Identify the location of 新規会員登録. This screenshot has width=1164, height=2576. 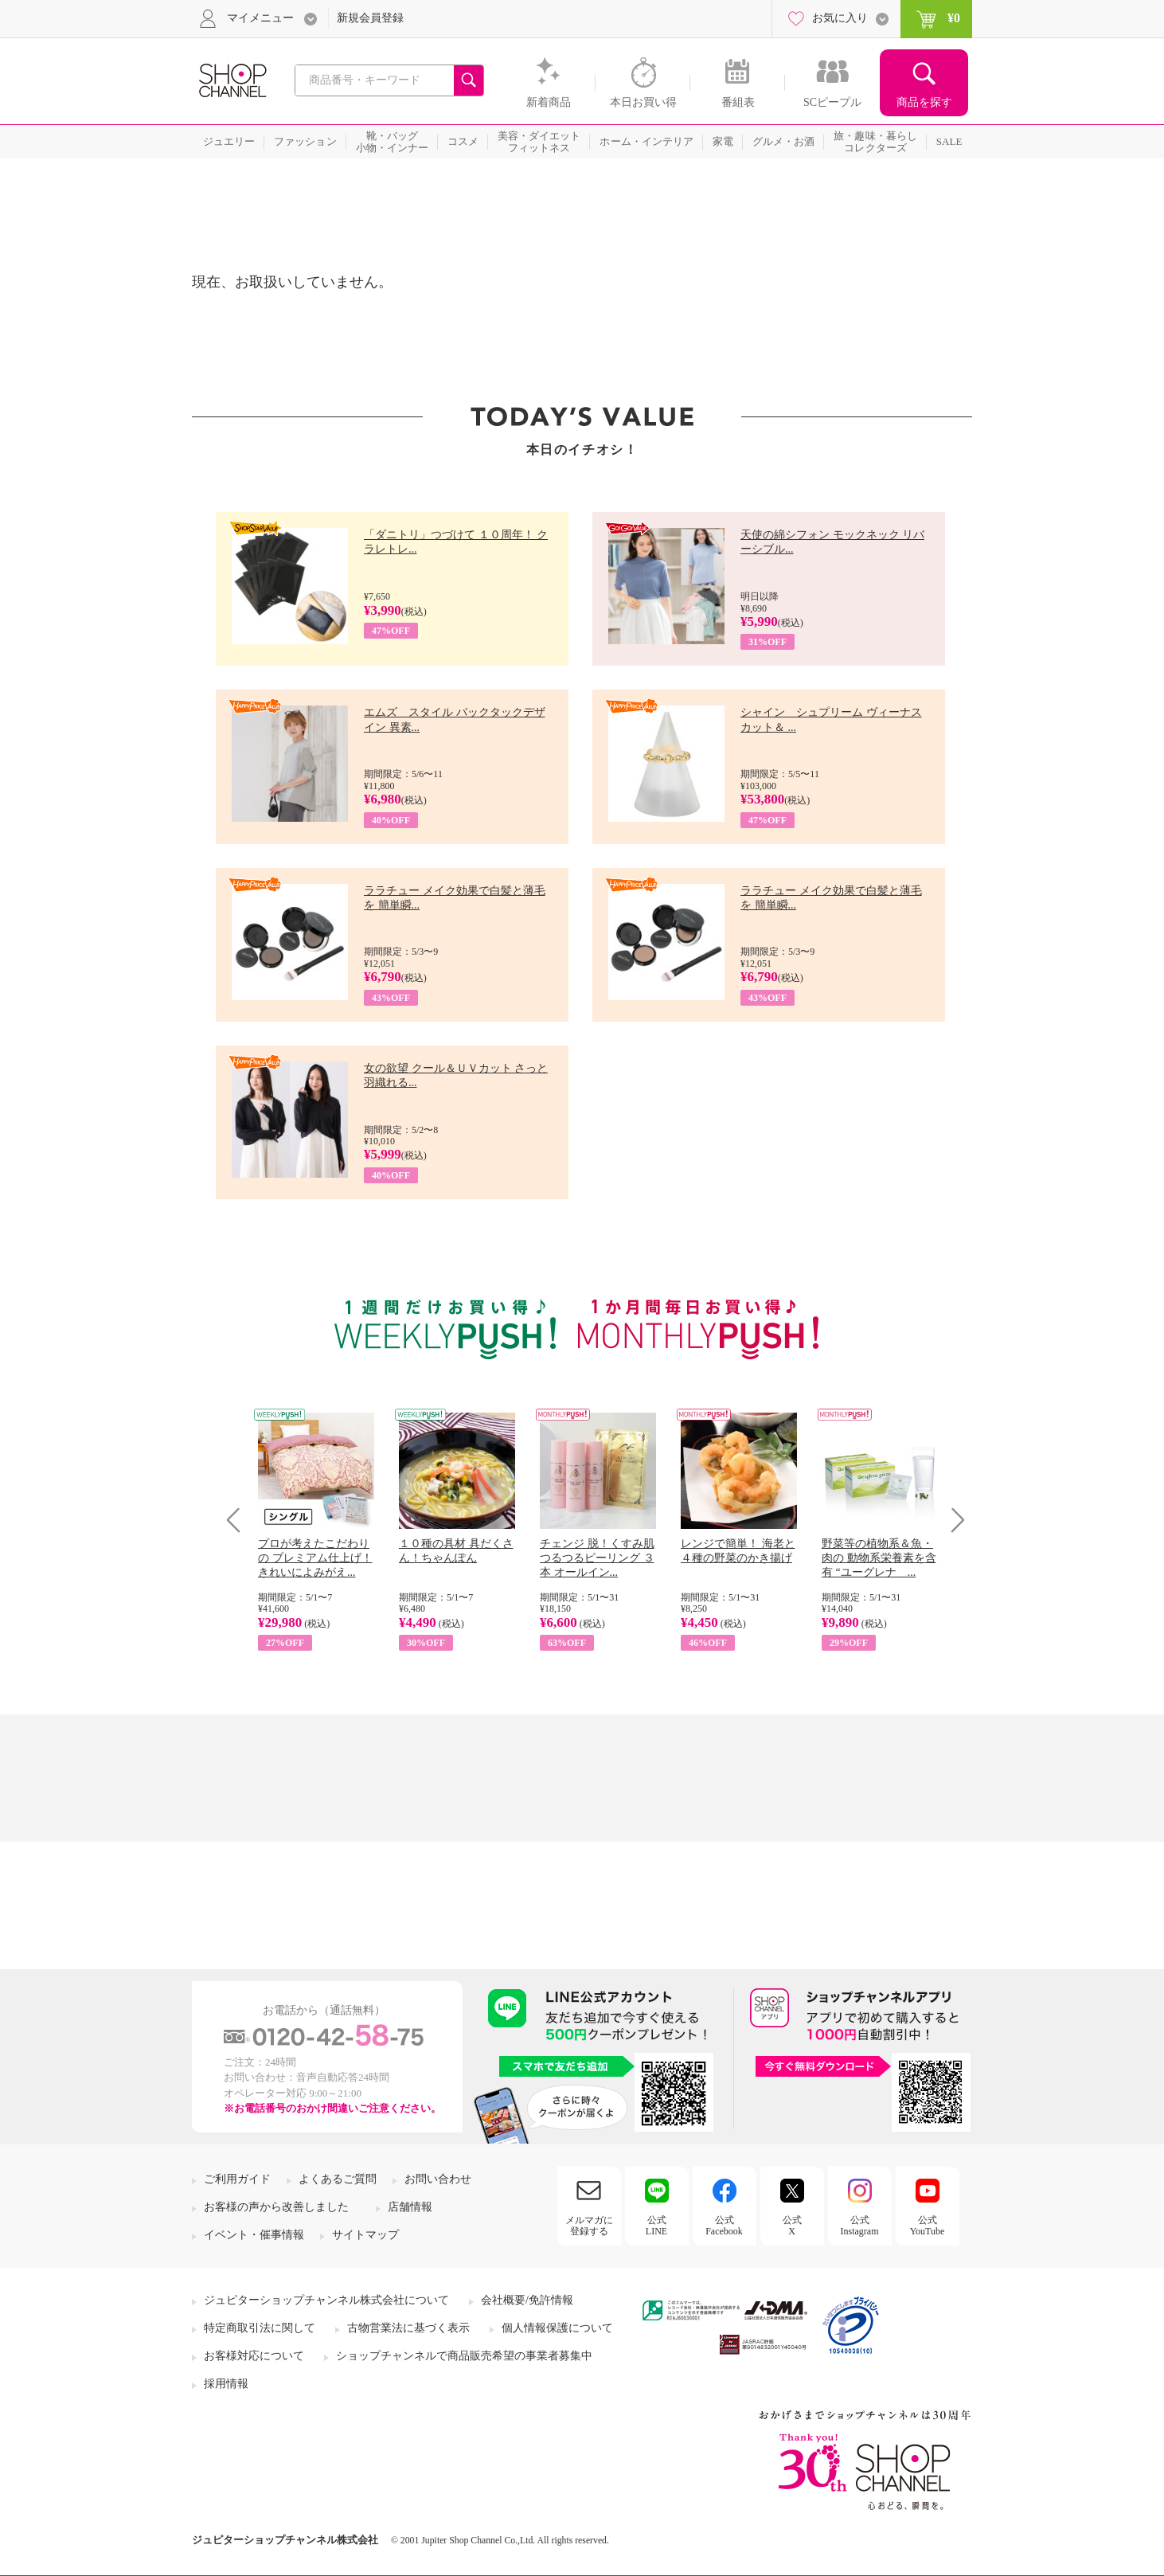
(370, 18).